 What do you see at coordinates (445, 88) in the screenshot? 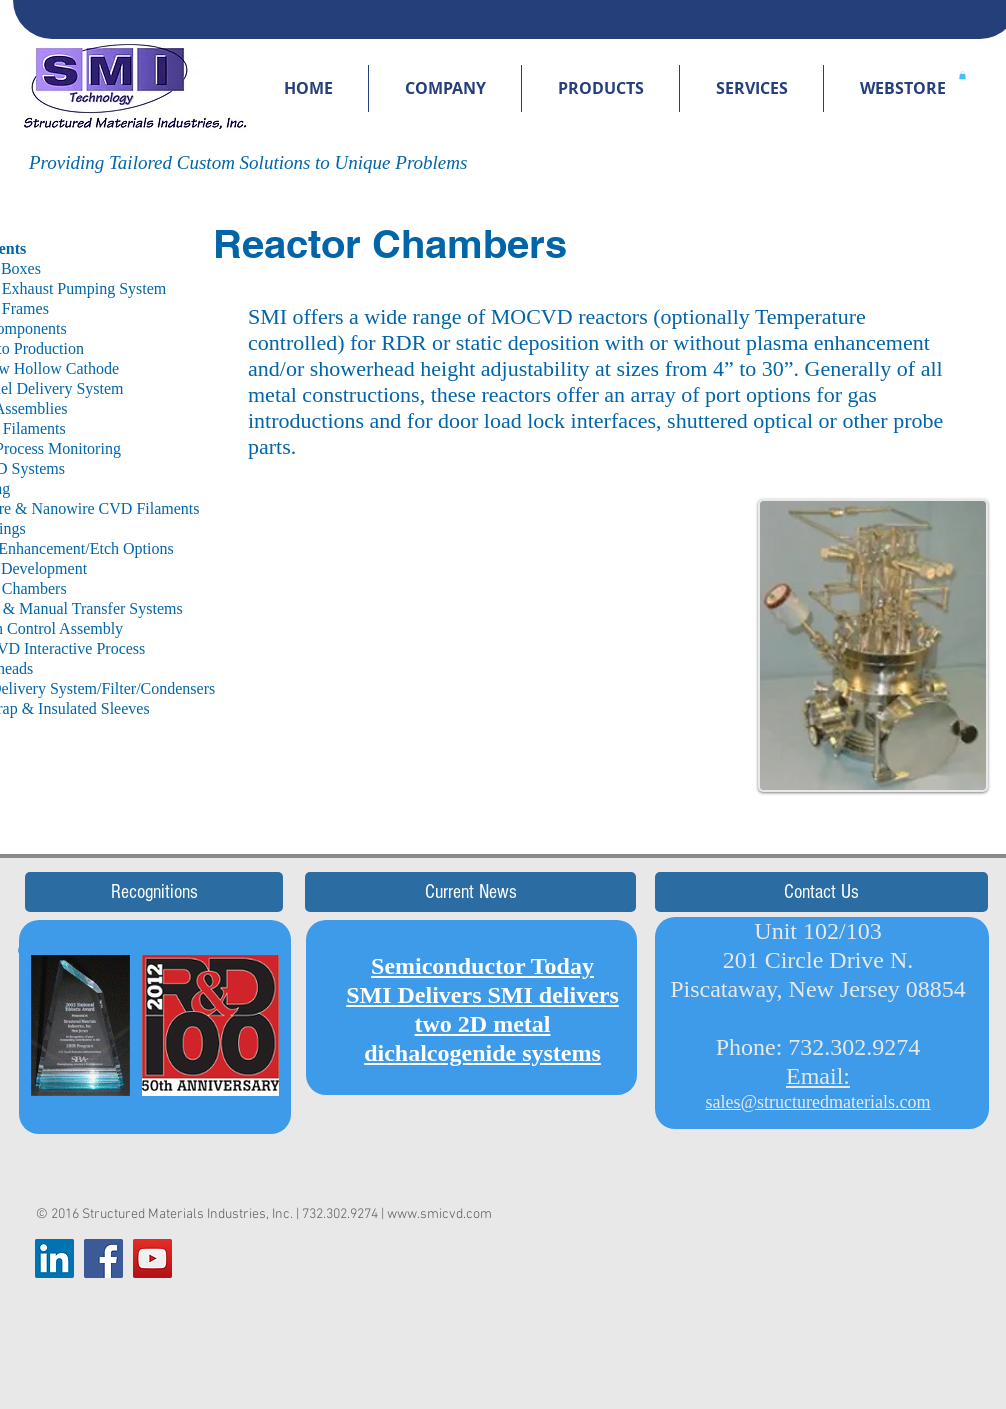
I see `[button]` at bounding box center [445, 88].